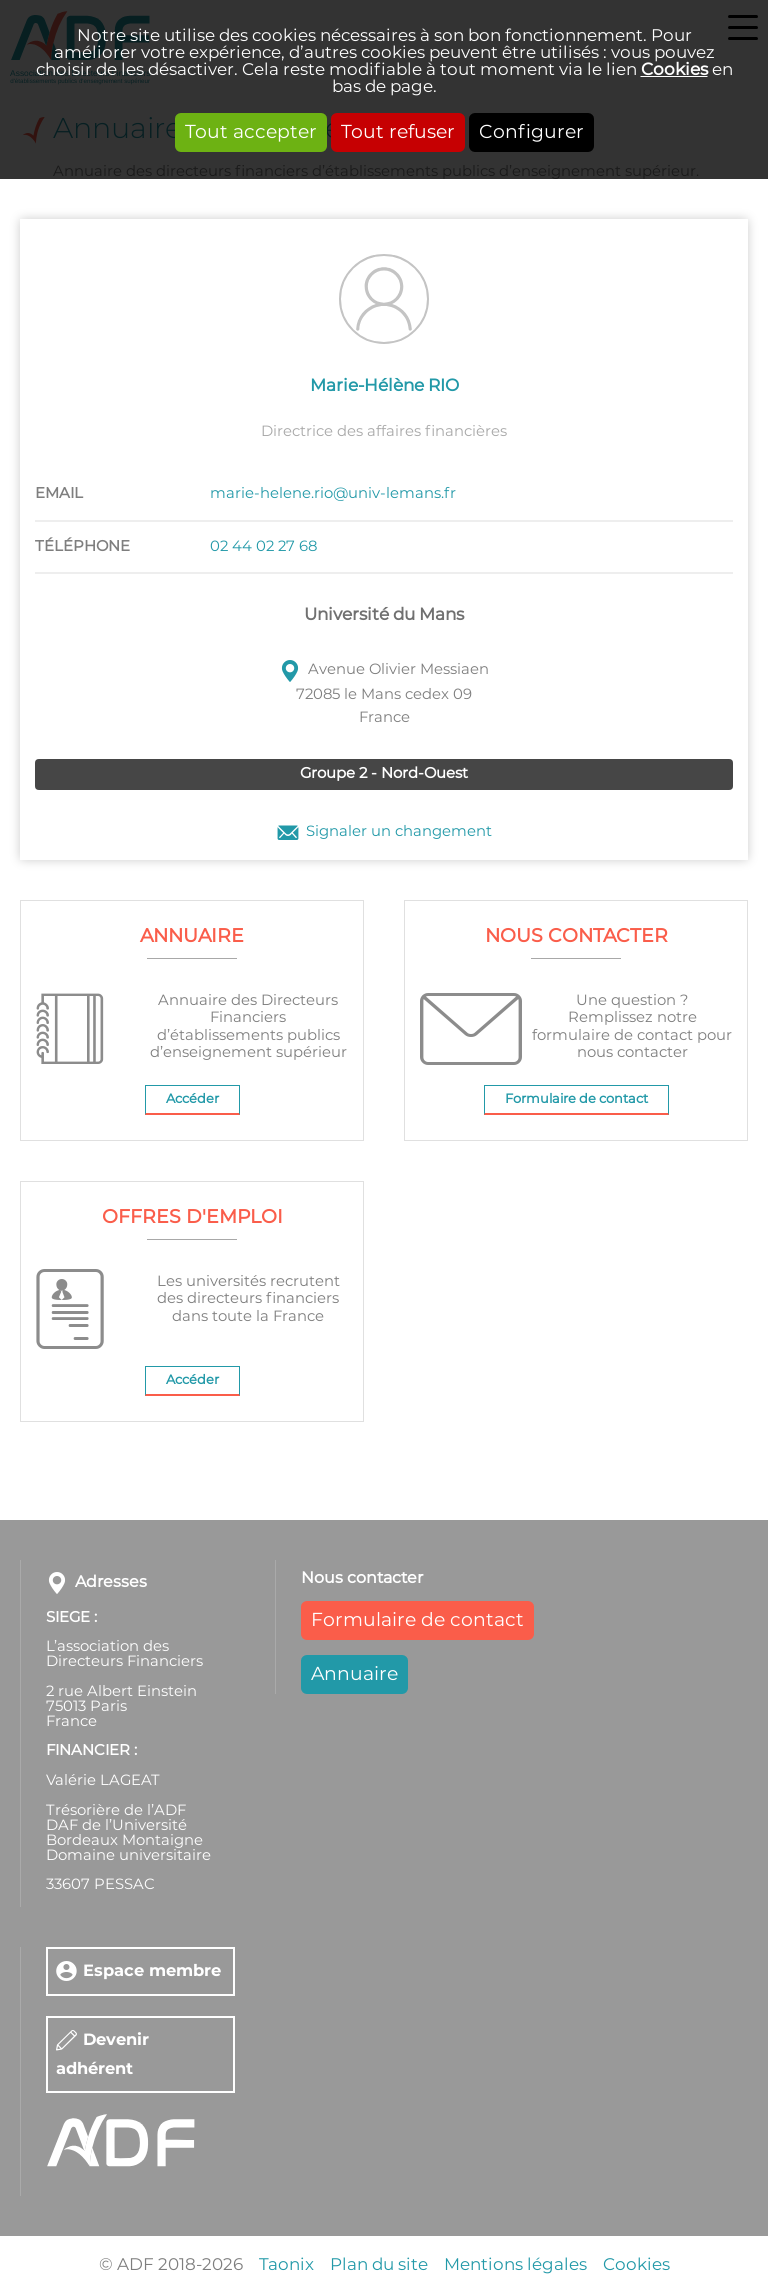  I want to click on Cookies, so click(674, 69).